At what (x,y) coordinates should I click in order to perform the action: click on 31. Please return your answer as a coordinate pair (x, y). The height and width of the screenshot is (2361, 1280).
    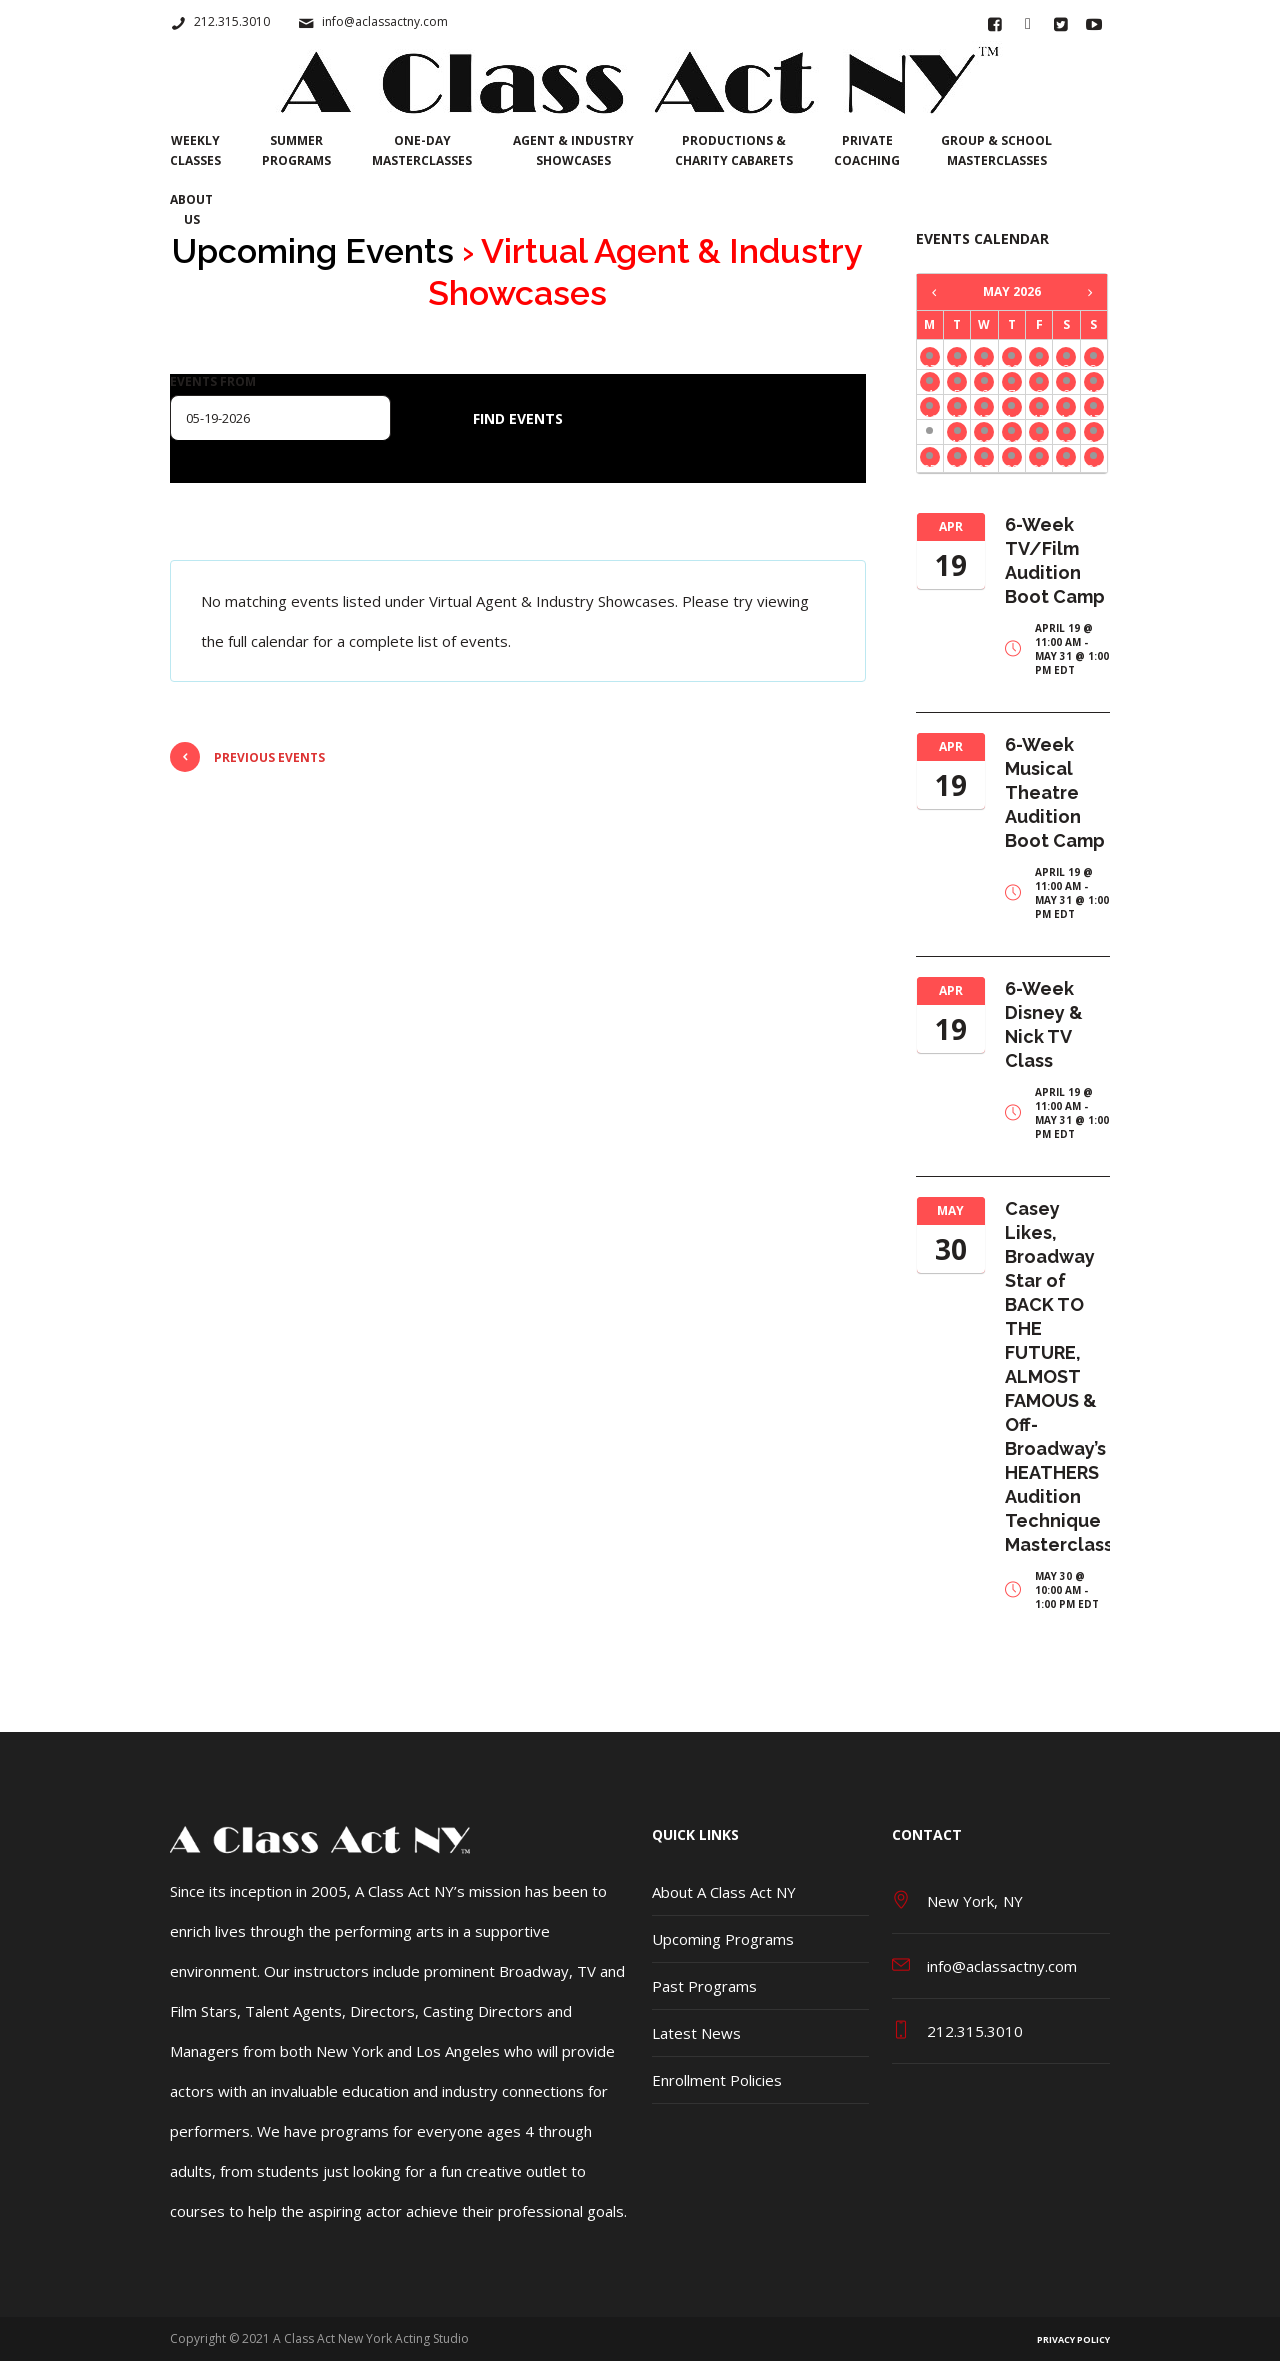
    Looking at the image, I should click on (1094, 463).